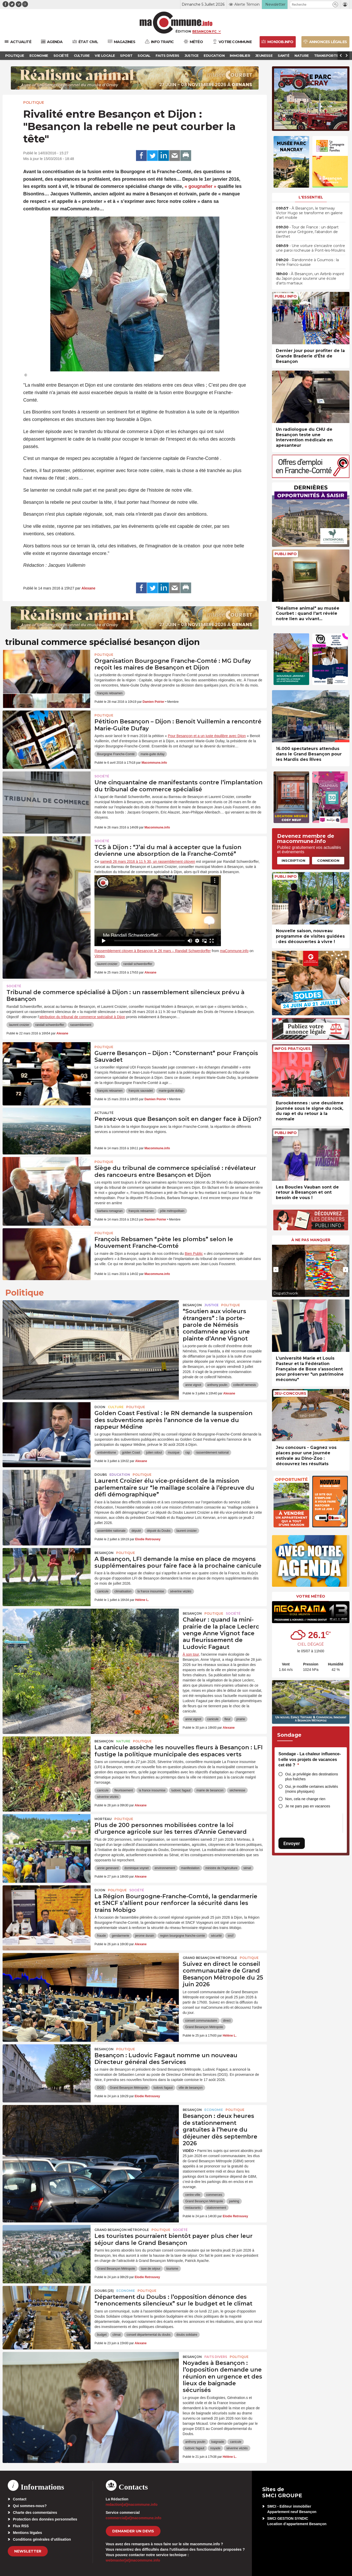 The height and width of the screenshot is (2576, 352). I want to click on Nature, so click(123, 1741).